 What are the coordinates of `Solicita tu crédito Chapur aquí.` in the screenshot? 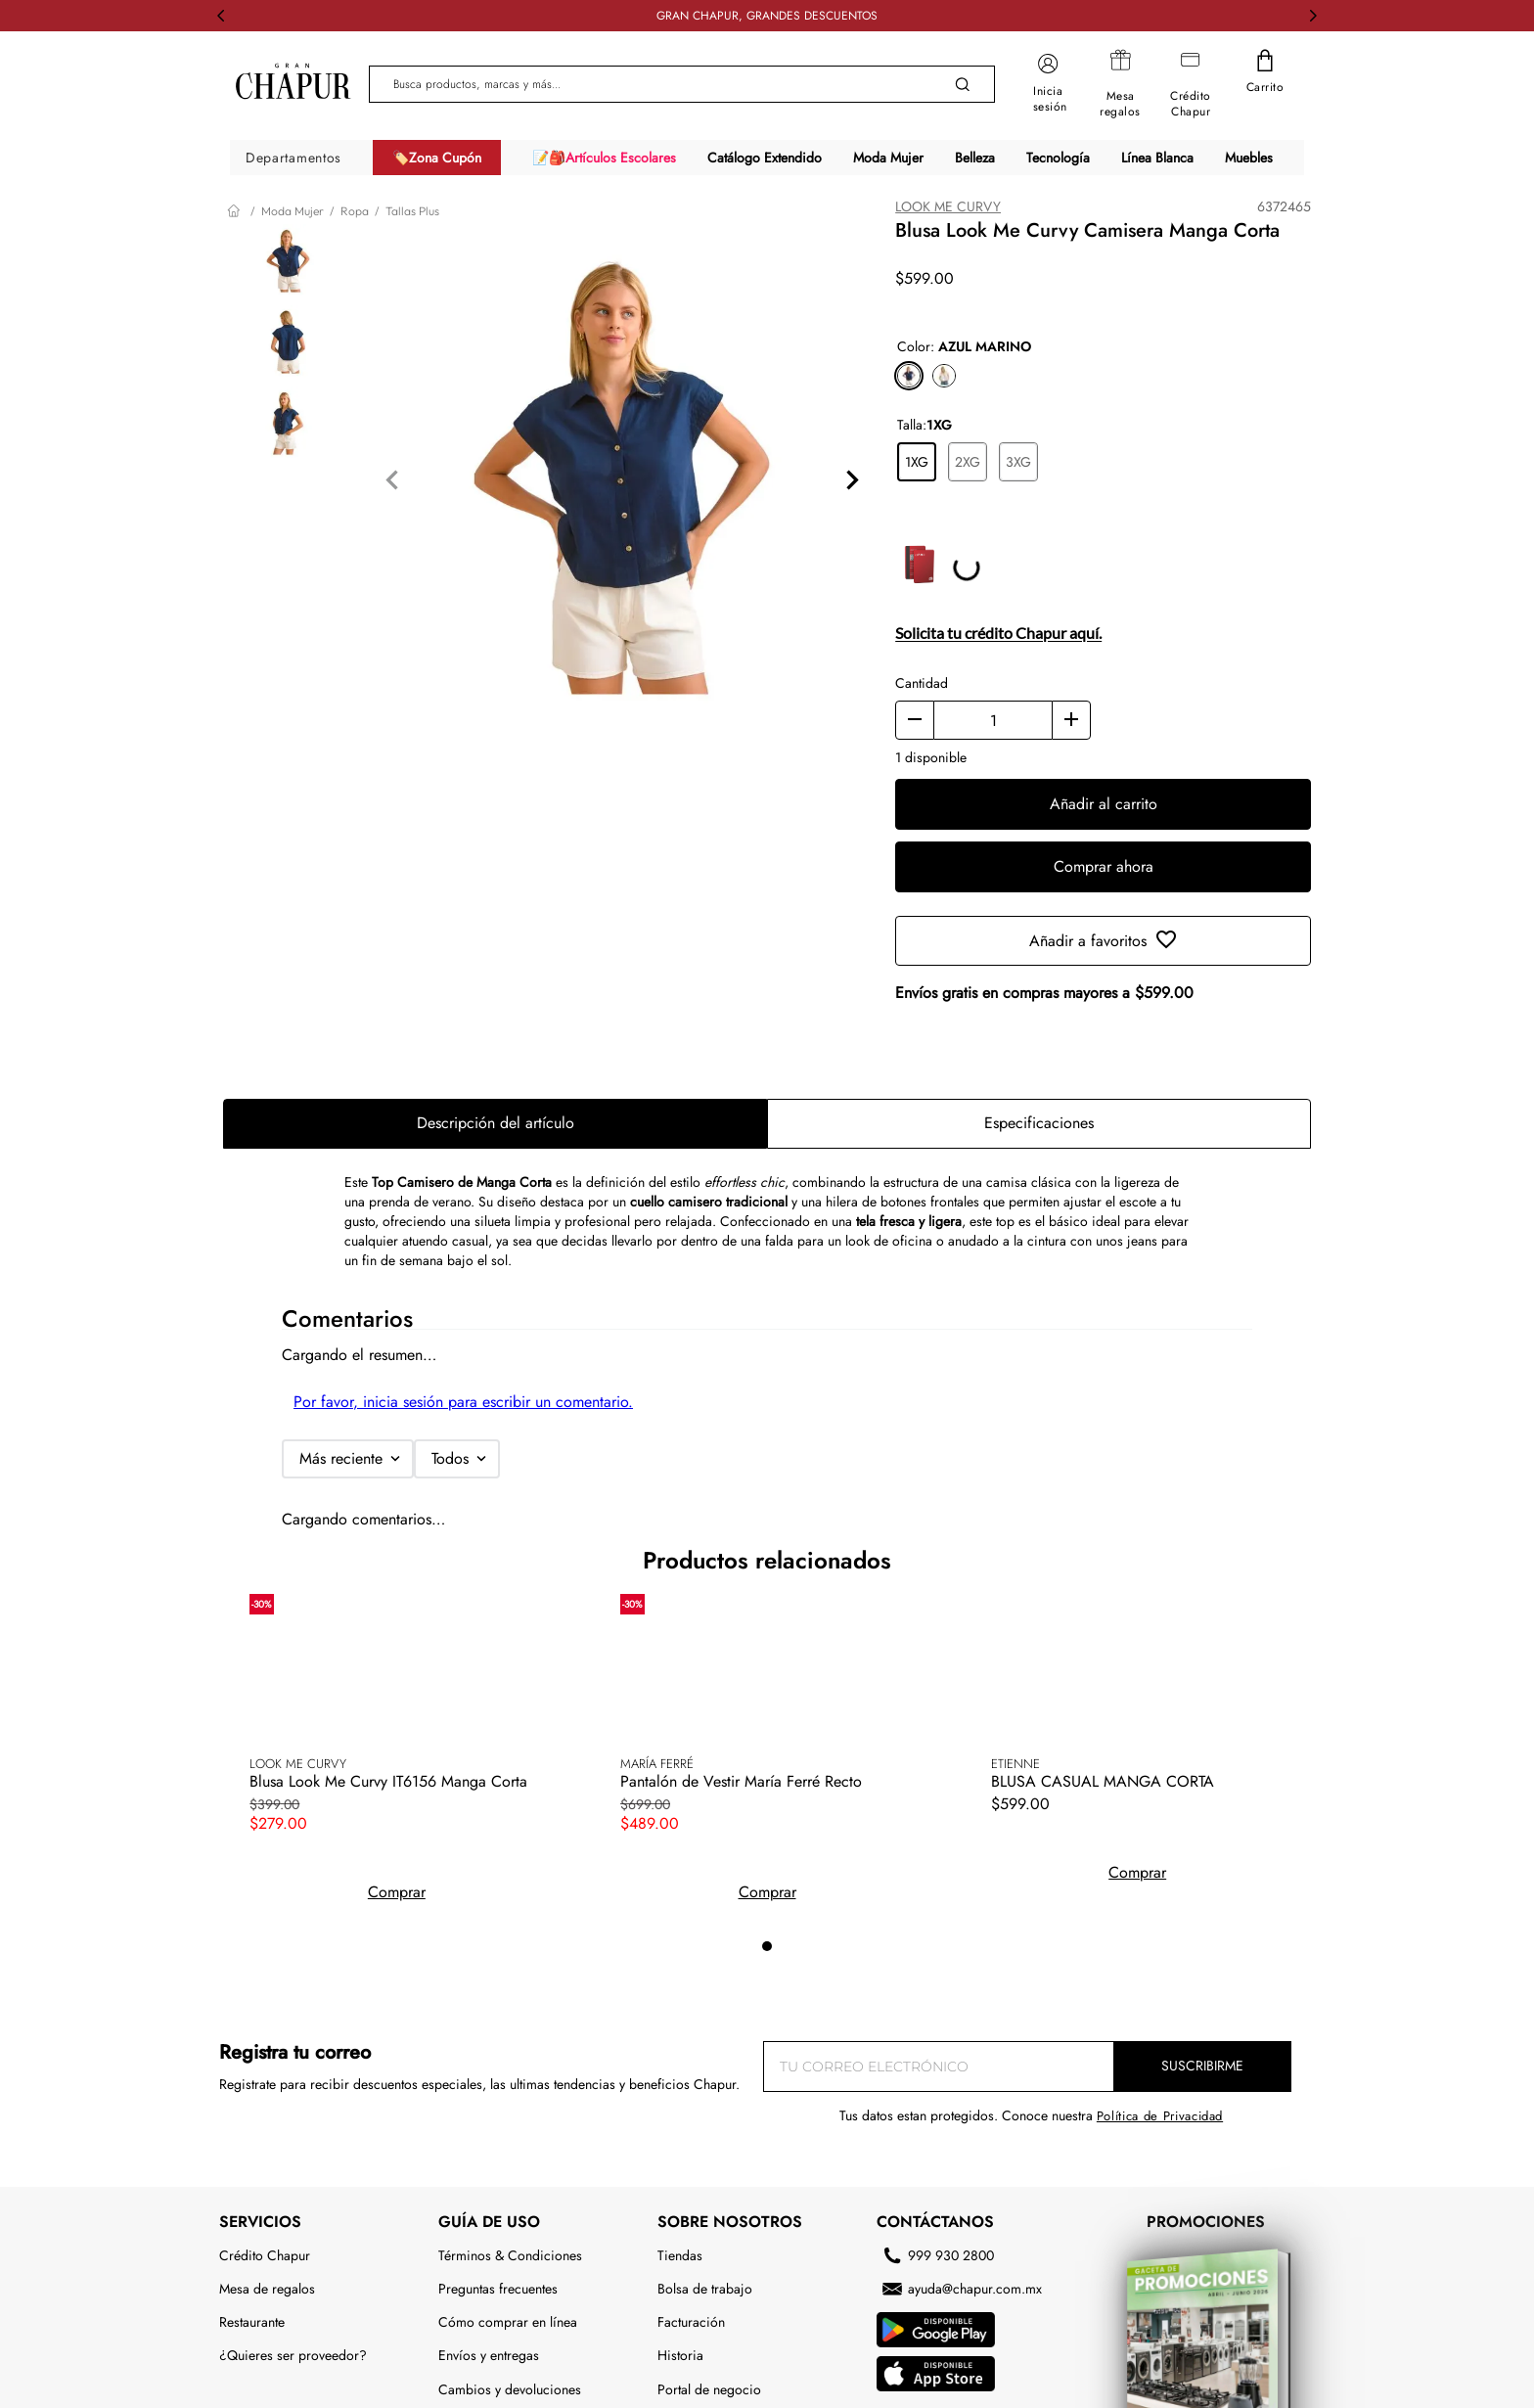 It's located at (998, 629).